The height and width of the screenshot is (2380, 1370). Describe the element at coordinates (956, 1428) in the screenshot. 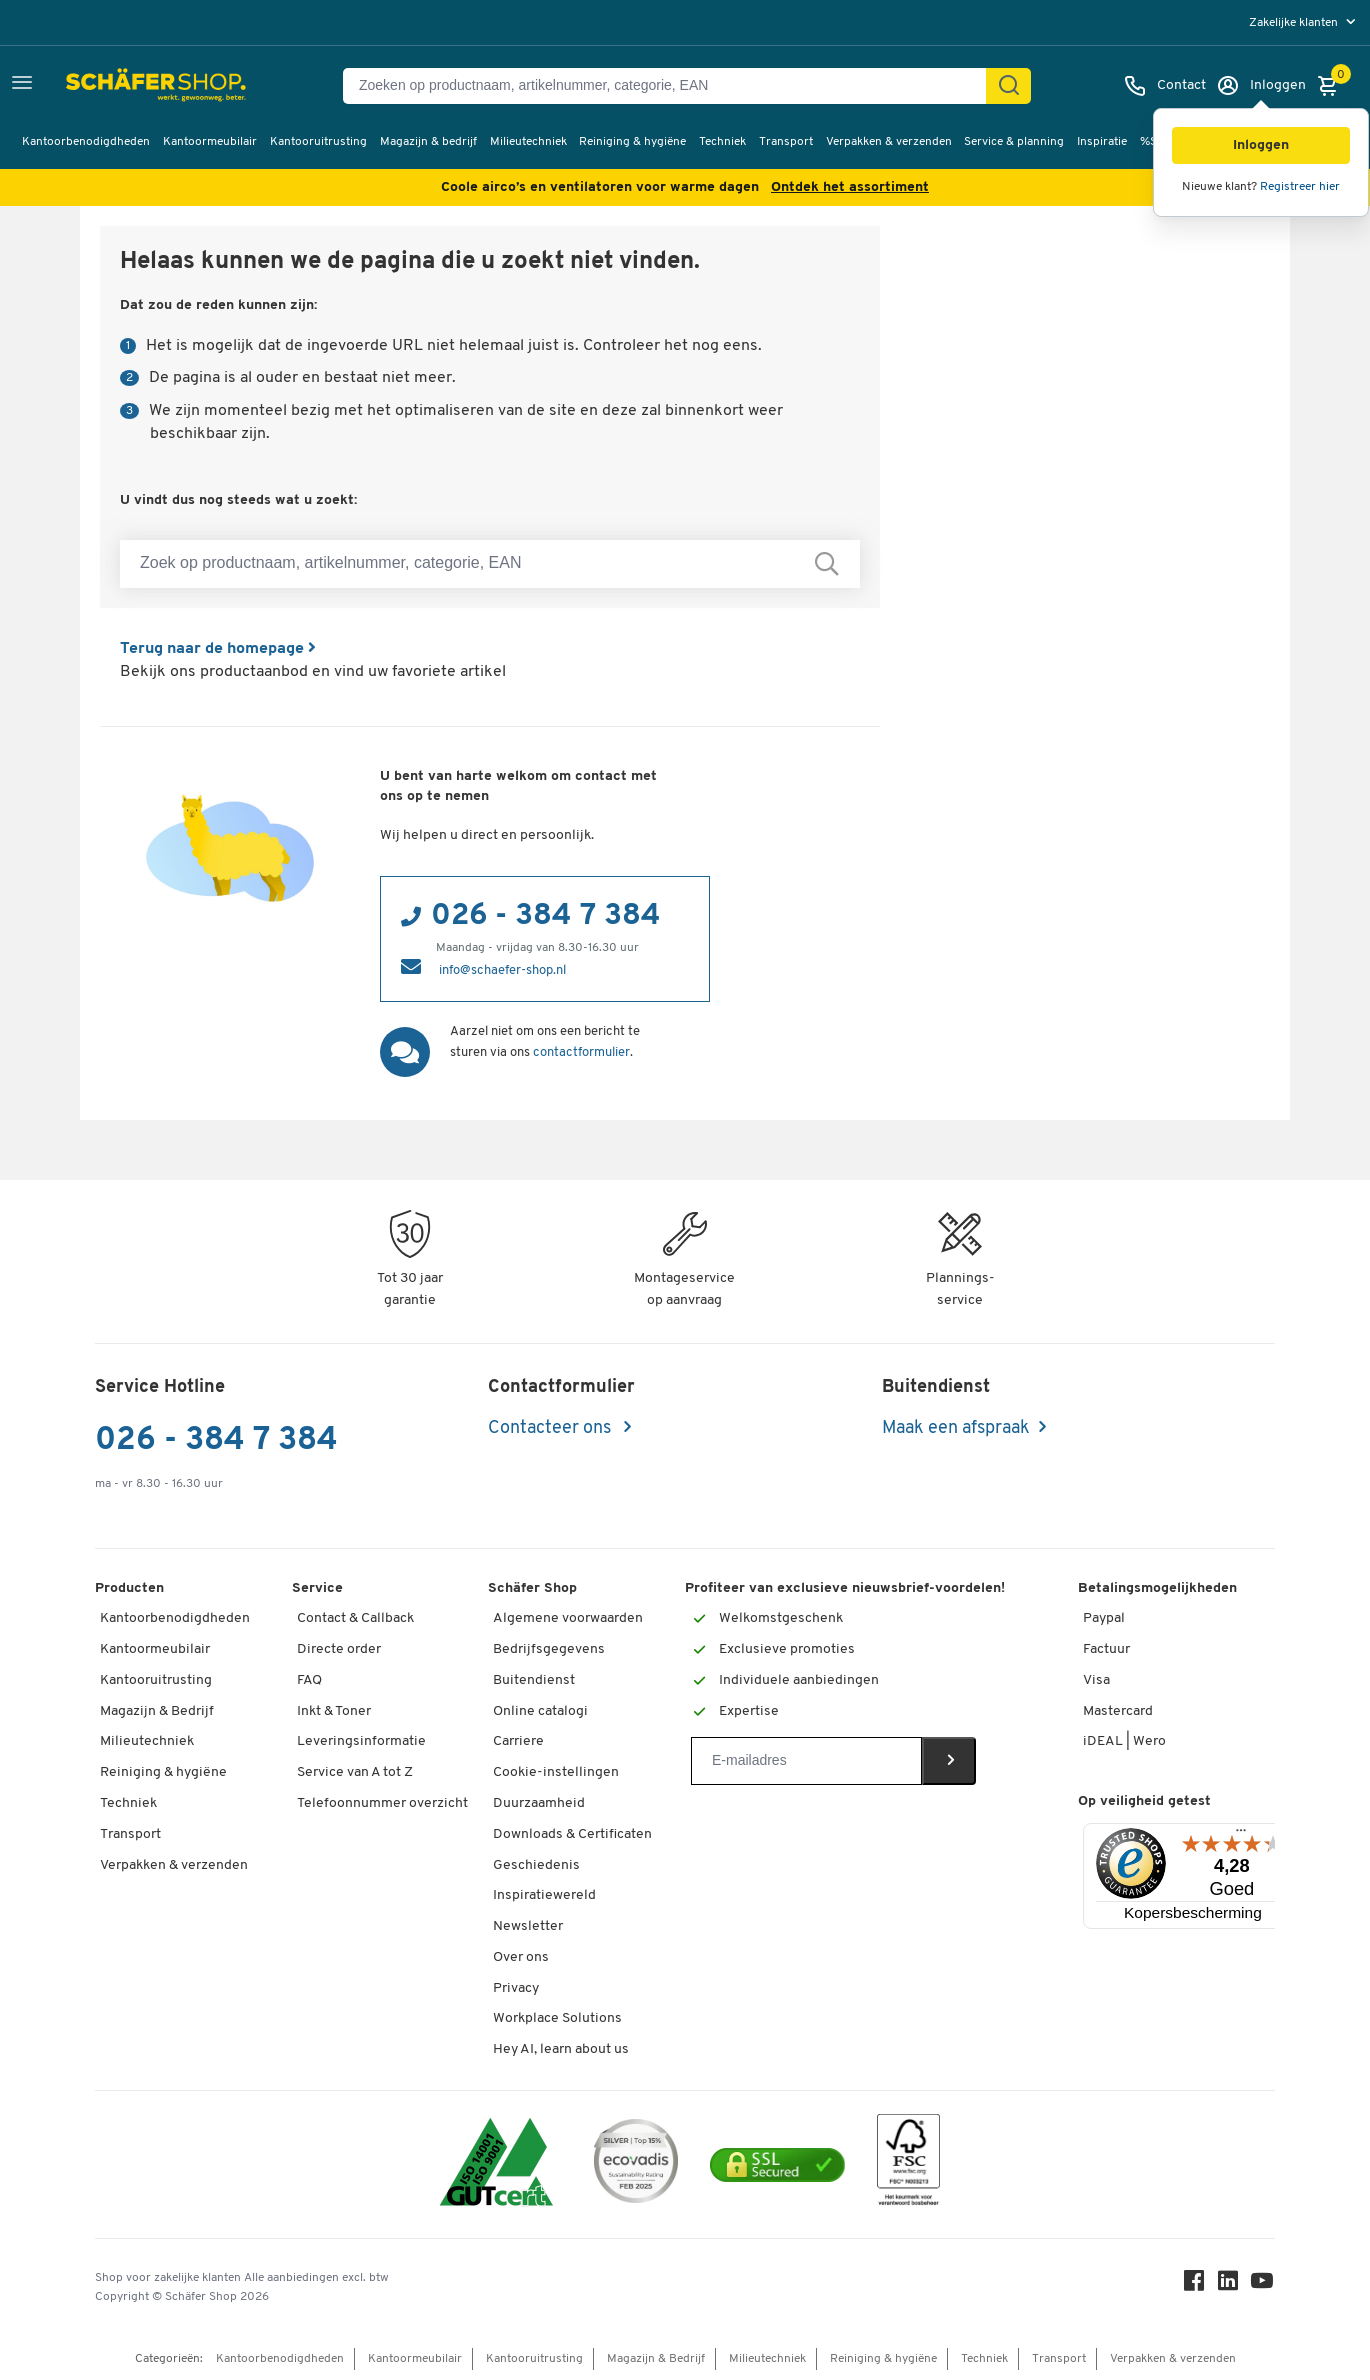

I see `Maak een afspraak` at that location.